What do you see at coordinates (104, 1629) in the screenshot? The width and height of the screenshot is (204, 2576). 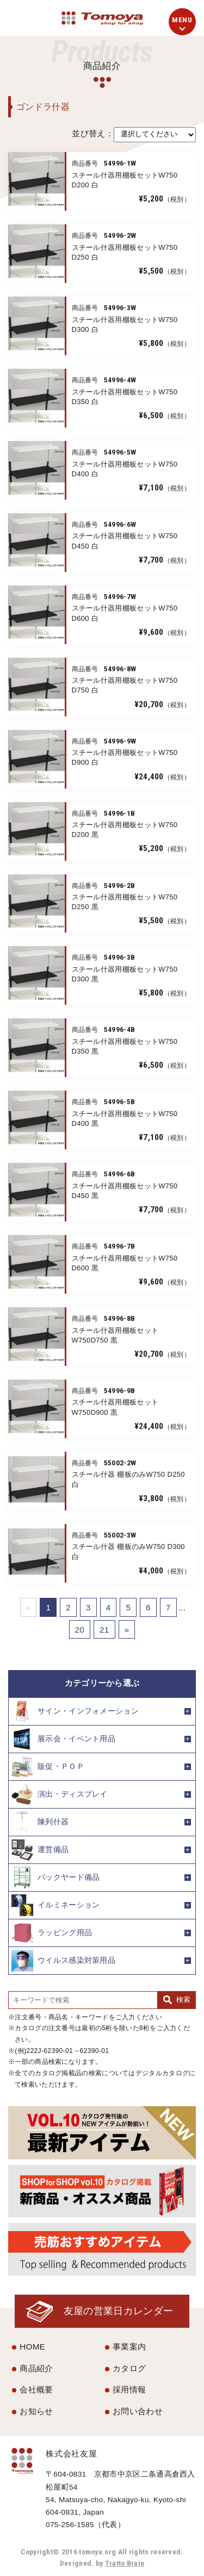 I see `21` at bounding box center [104, 1629].